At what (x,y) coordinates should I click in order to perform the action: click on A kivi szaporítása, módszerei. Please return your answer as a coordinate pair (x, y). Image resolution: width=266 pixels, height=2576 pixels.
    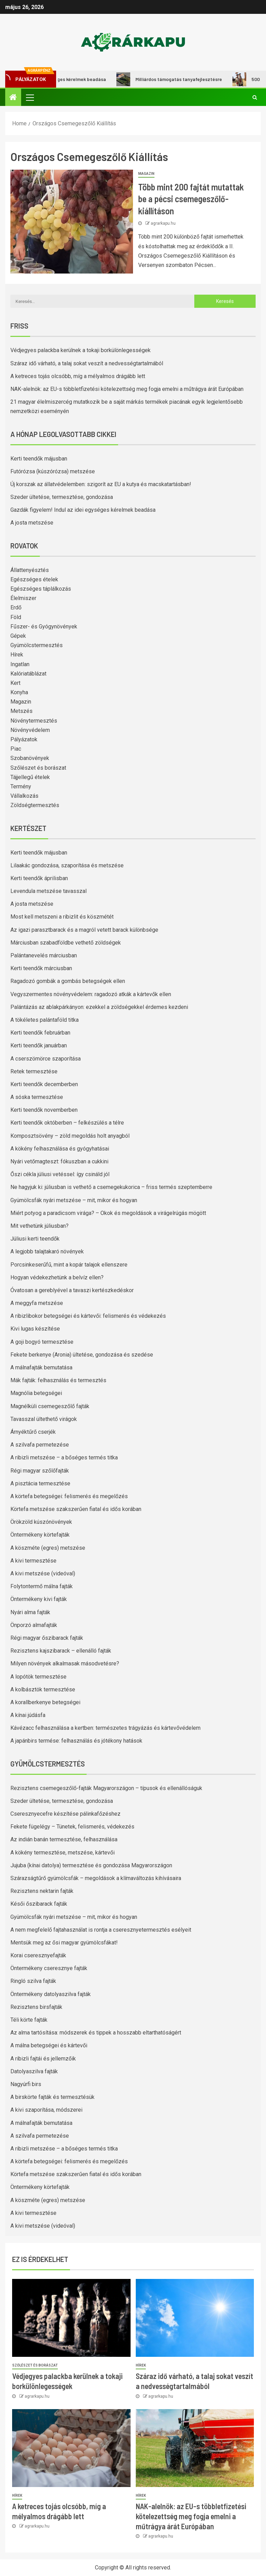
    Looking at the image, I should click on (46, 2110).